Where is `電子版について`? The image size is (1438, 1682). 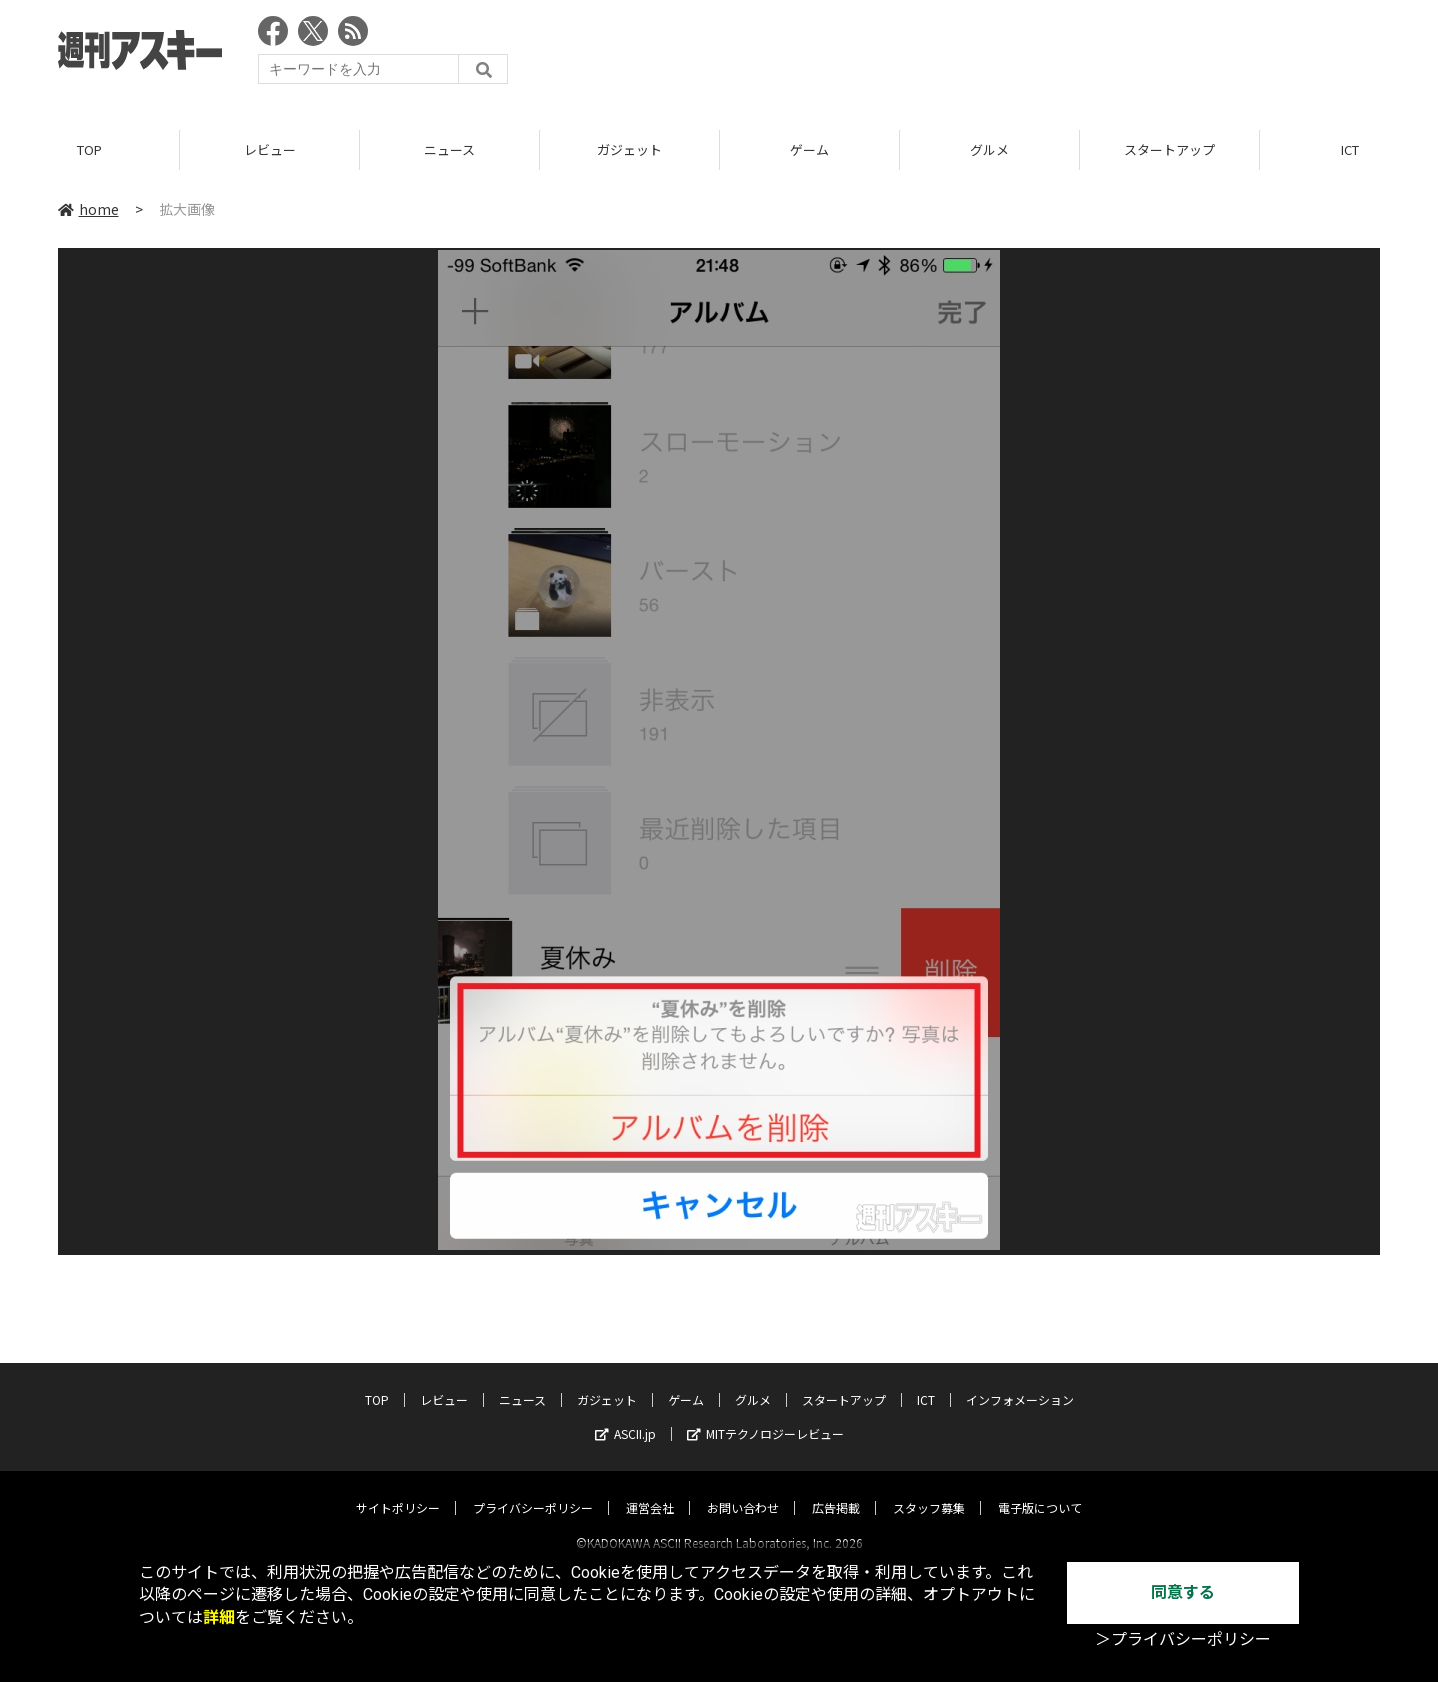
電子版について is located at coordinates (1040, 1489).